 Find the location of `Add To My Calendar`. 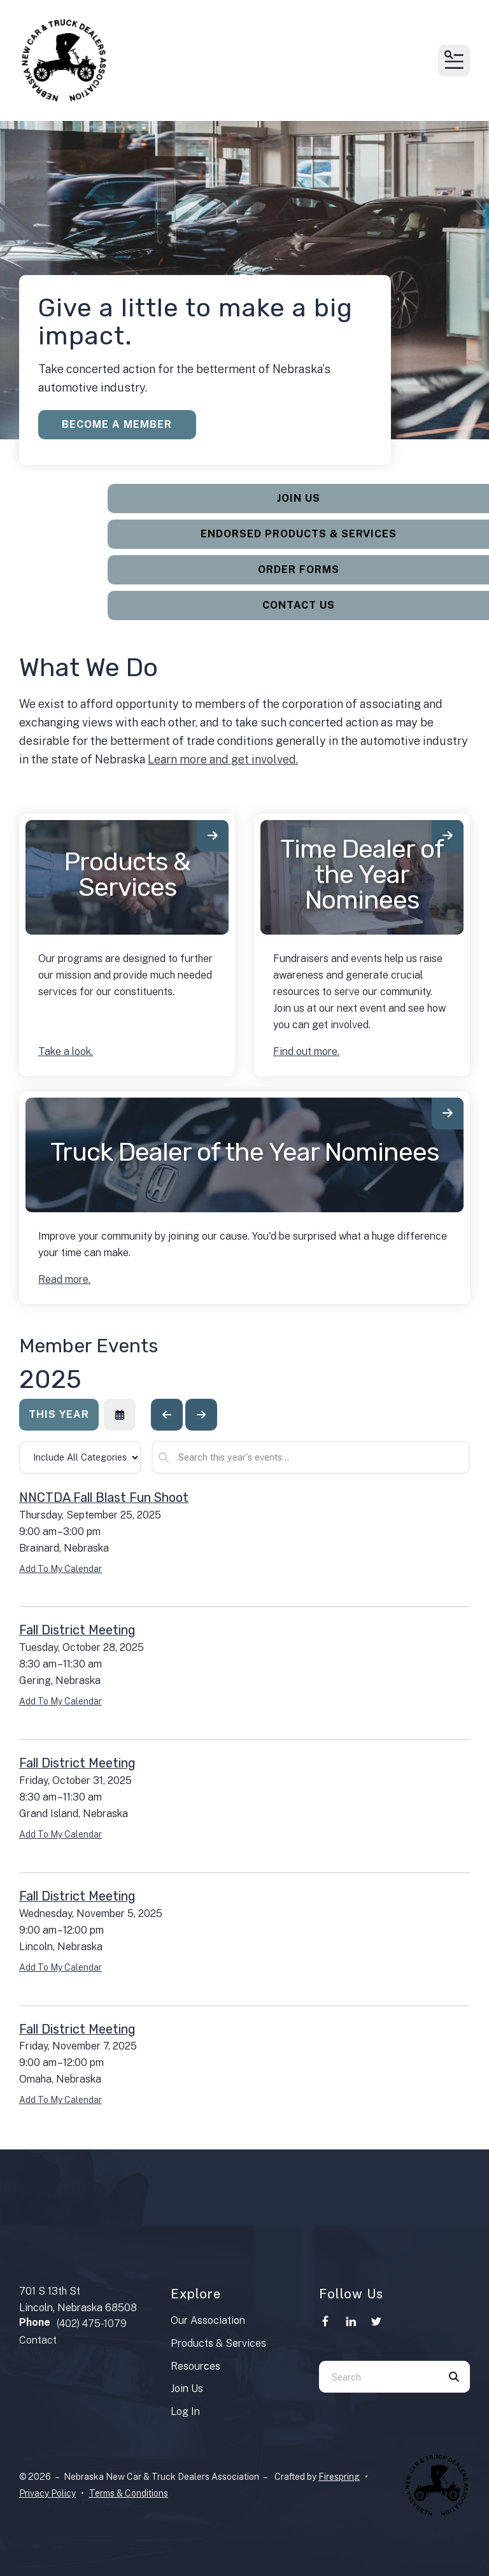

Add To My Calendar is located at coordinates (60, 1569).